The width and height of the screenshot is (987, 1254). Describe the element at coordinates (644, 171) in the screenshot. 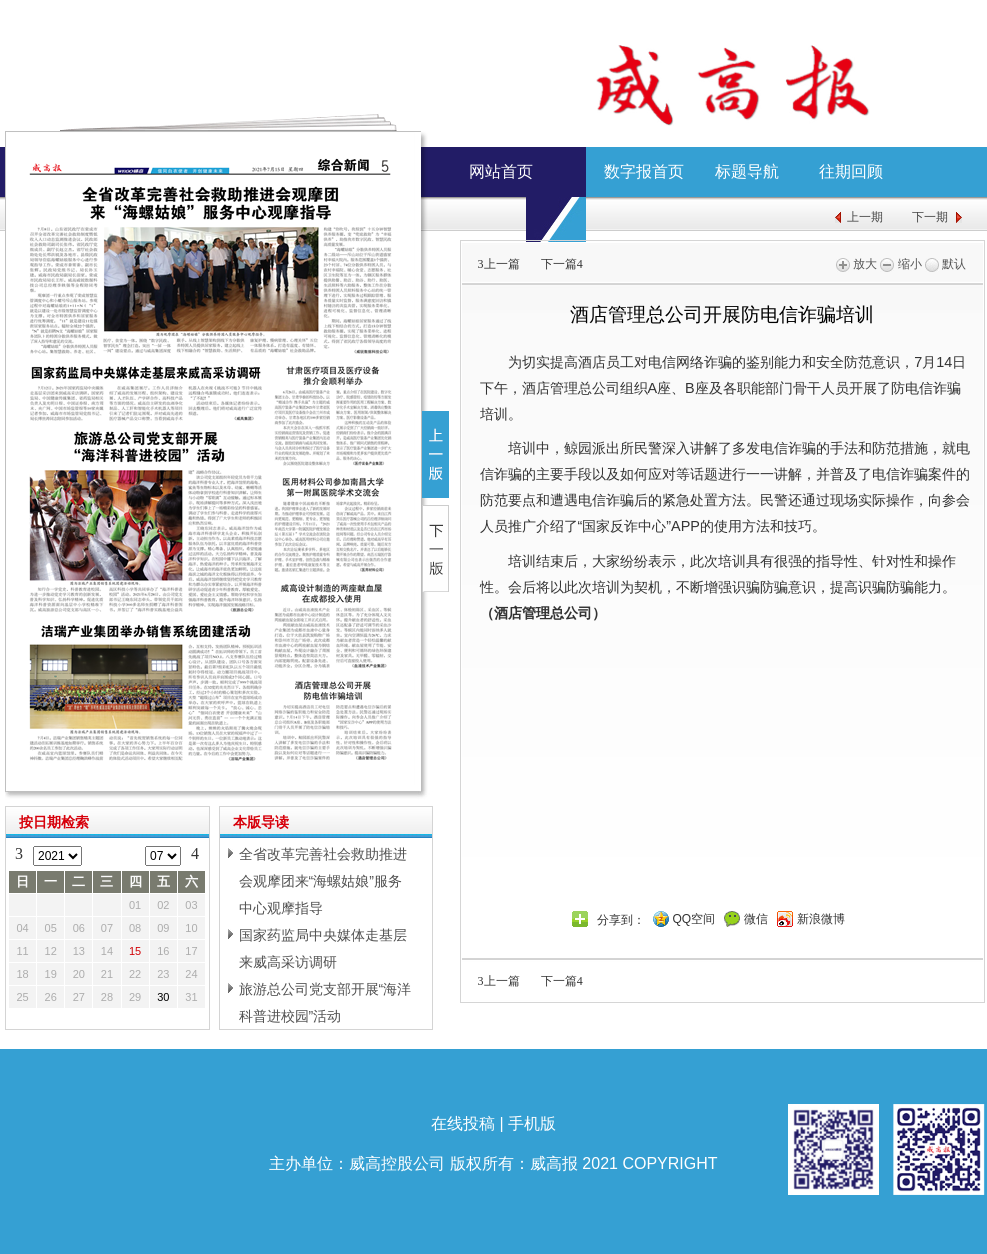

I see `数字报首页` at that location.